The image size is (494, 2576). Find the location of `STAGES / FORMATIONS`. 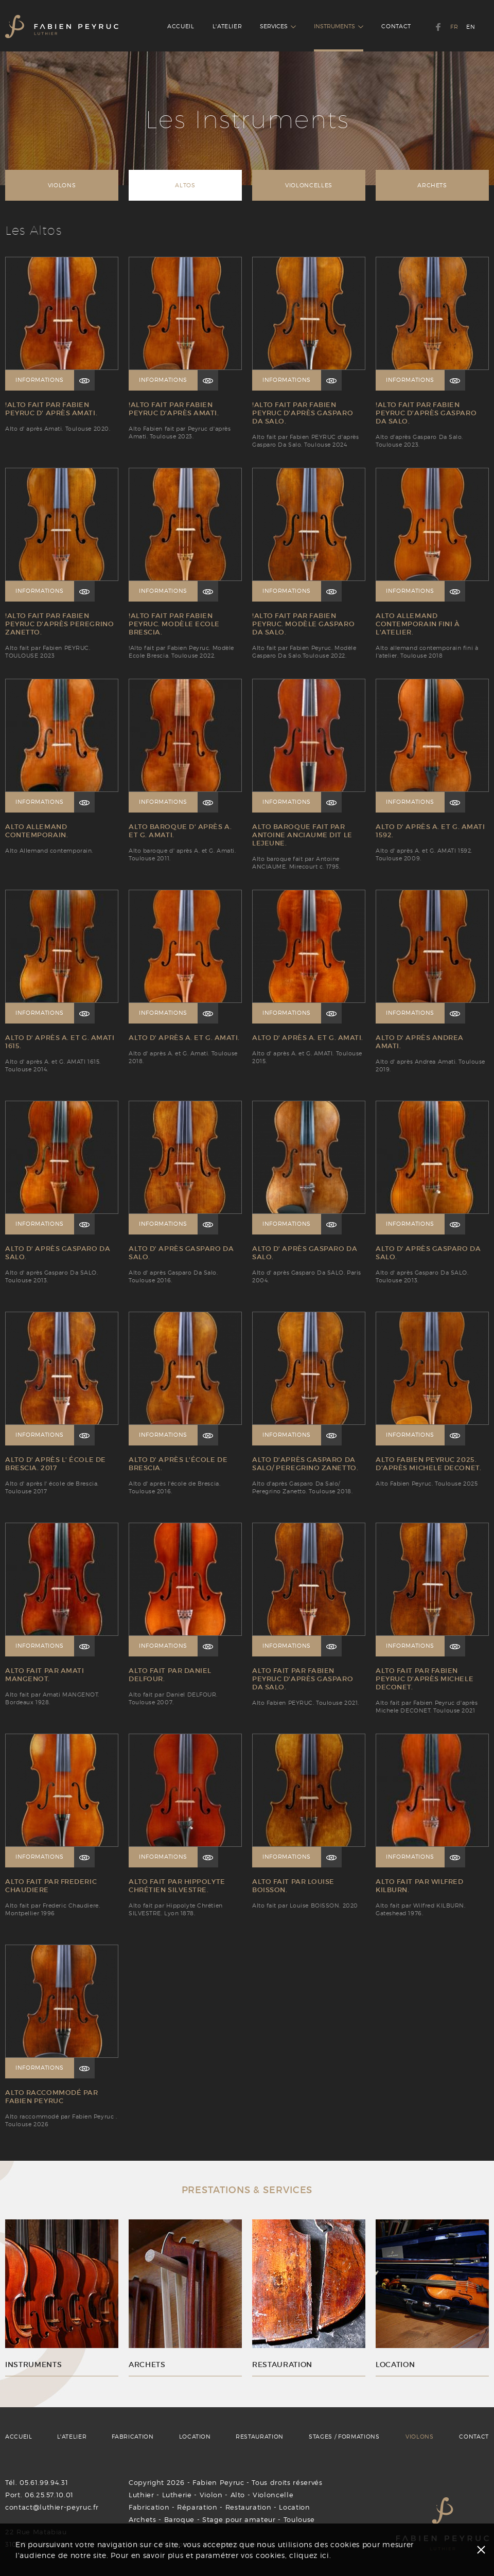

STAGES / FORMATIONS is located at coordinates (344, 2436).